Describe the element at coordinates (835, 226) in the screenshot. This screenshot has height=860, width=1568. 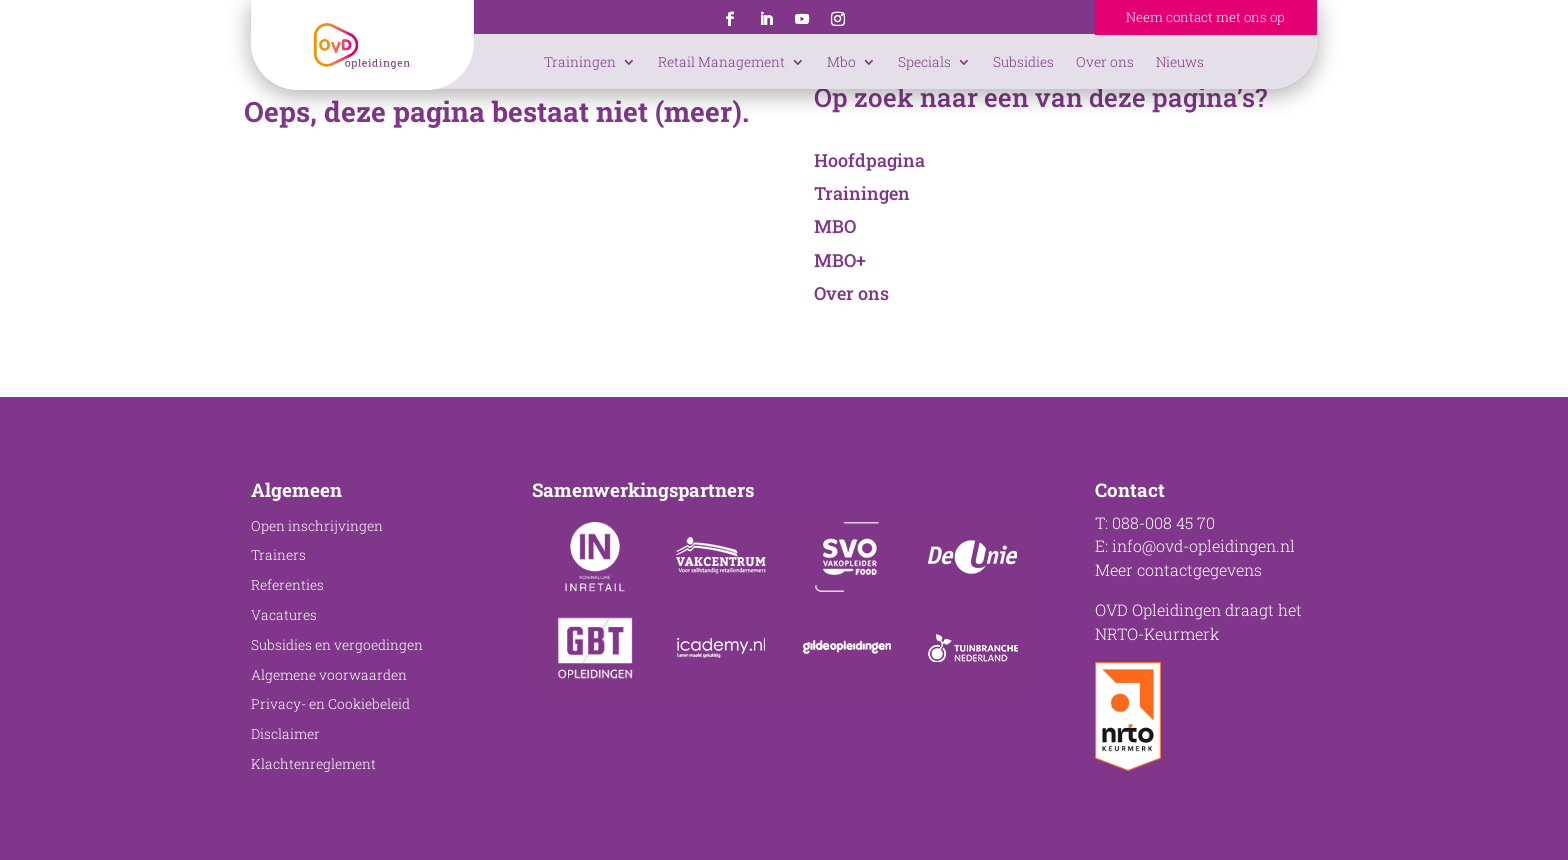
I see `MBO` at that location.